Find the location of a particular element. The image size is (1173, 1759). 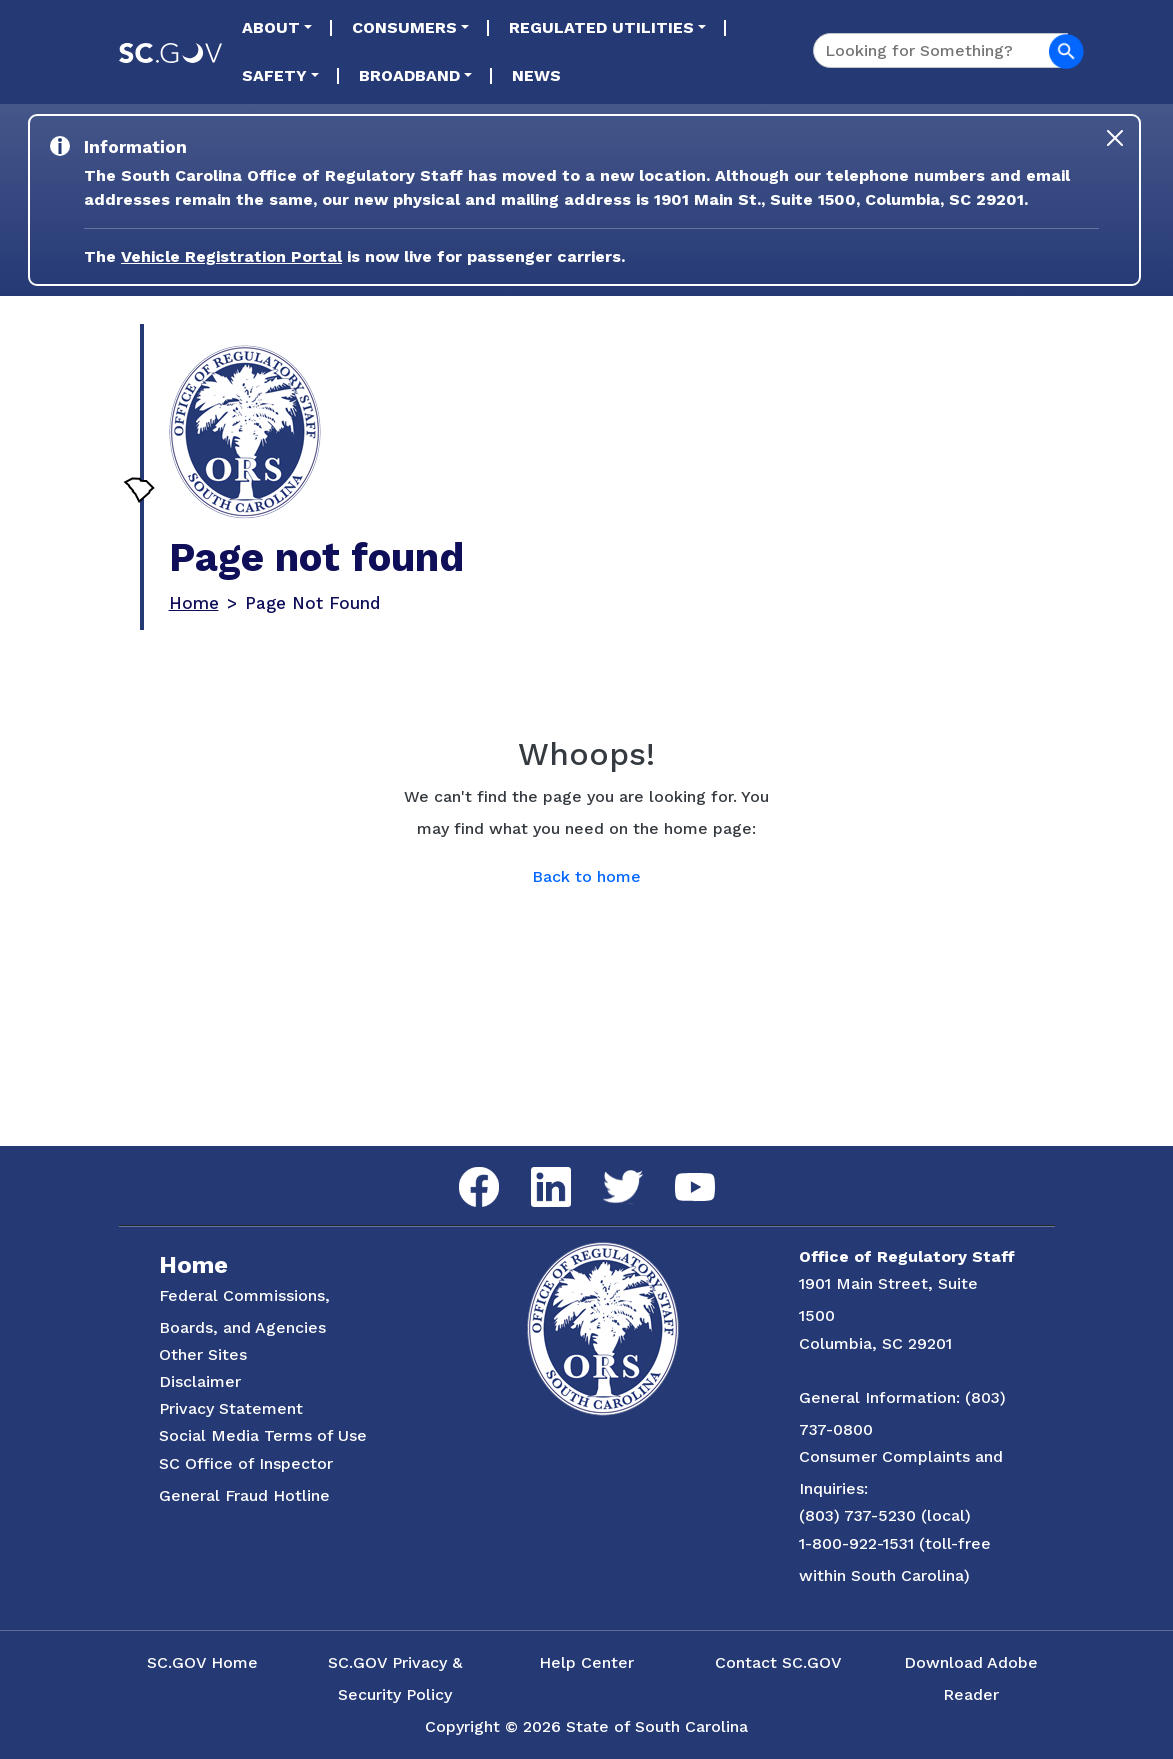

Facebook is located at coordinates (463, 1167).